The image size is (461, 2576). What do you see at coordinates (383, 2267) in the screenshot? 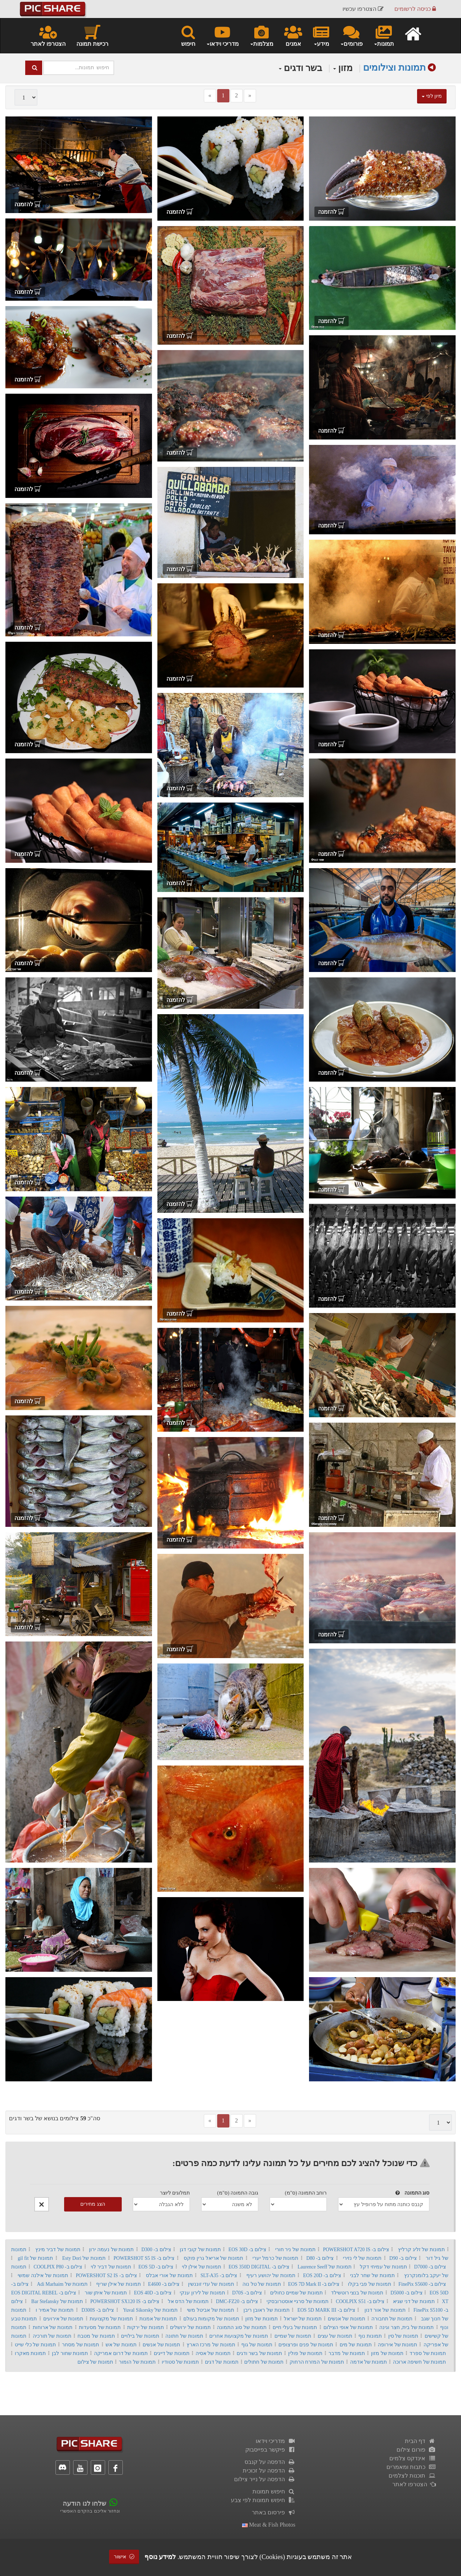
I see `תמונות של עמיחי דקל` at bounding box center [383, 2267].